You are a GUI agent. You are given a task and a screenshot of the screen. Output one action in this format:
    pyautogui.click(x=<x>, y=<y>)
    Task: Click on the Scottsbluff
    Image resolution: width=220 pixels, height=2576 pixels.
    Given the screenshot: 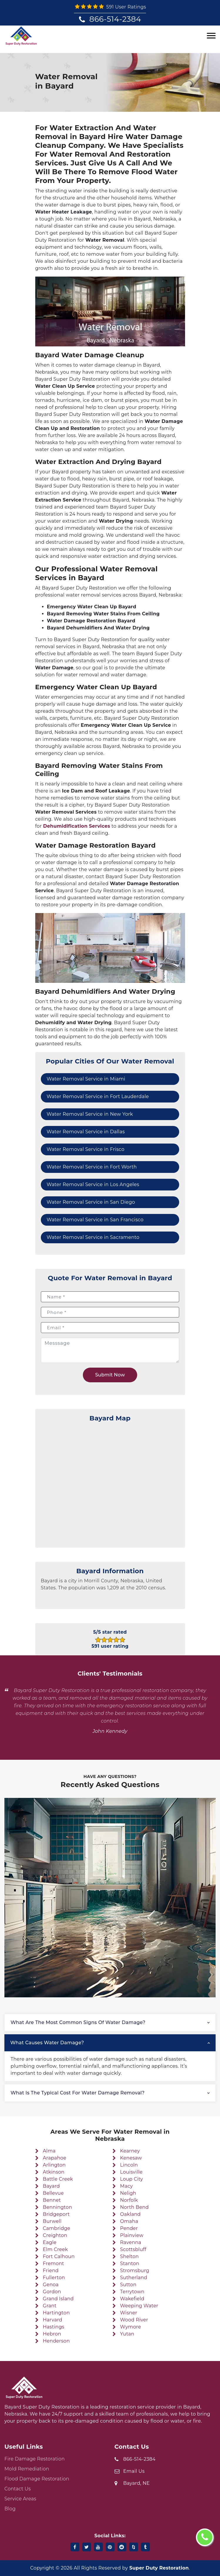 What is the action you would take?
    pyautogui.click(x=133, y=2249)
    